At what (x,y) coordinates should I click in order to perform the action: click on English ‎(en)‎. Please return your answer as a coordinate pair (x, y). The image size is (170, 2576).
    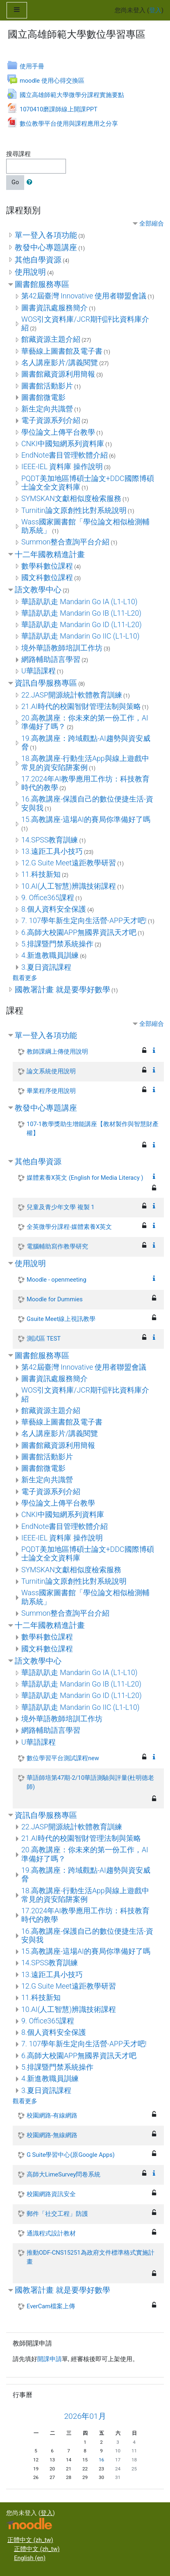
    Looking at the image, I should click on (29, 2558).